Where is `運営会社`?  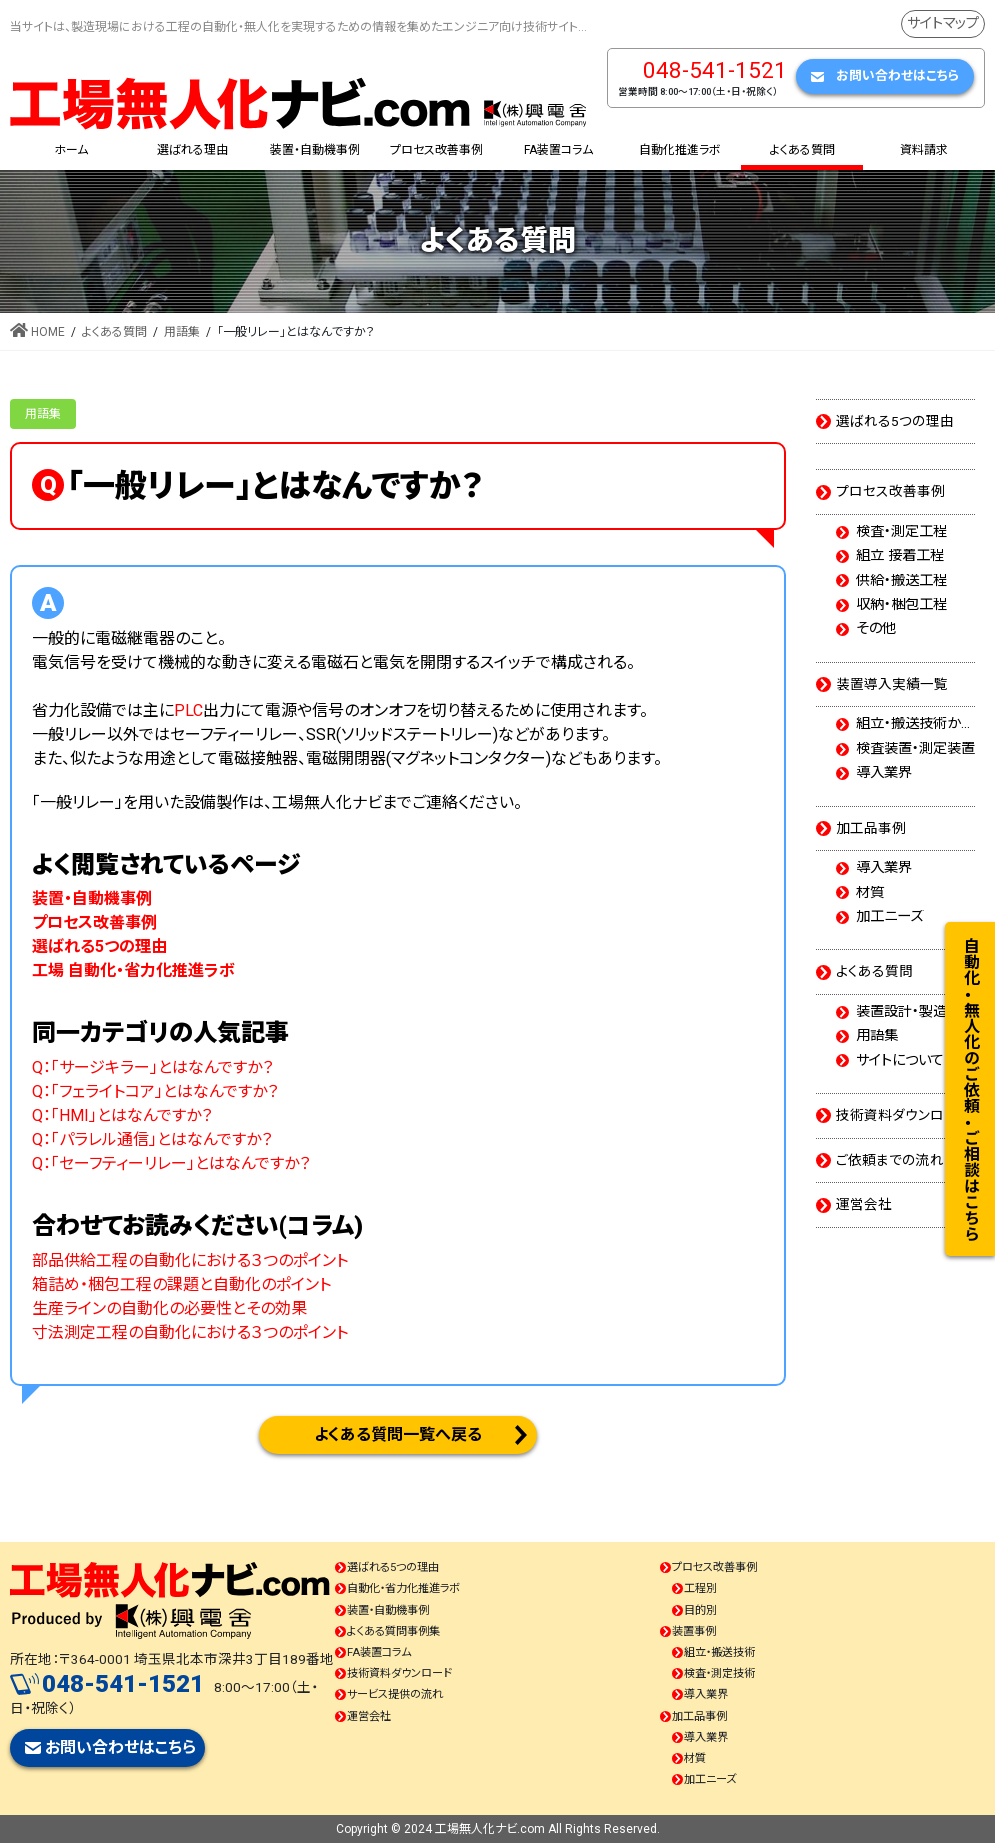
運営会社 is located at coordinates (864, 1204).